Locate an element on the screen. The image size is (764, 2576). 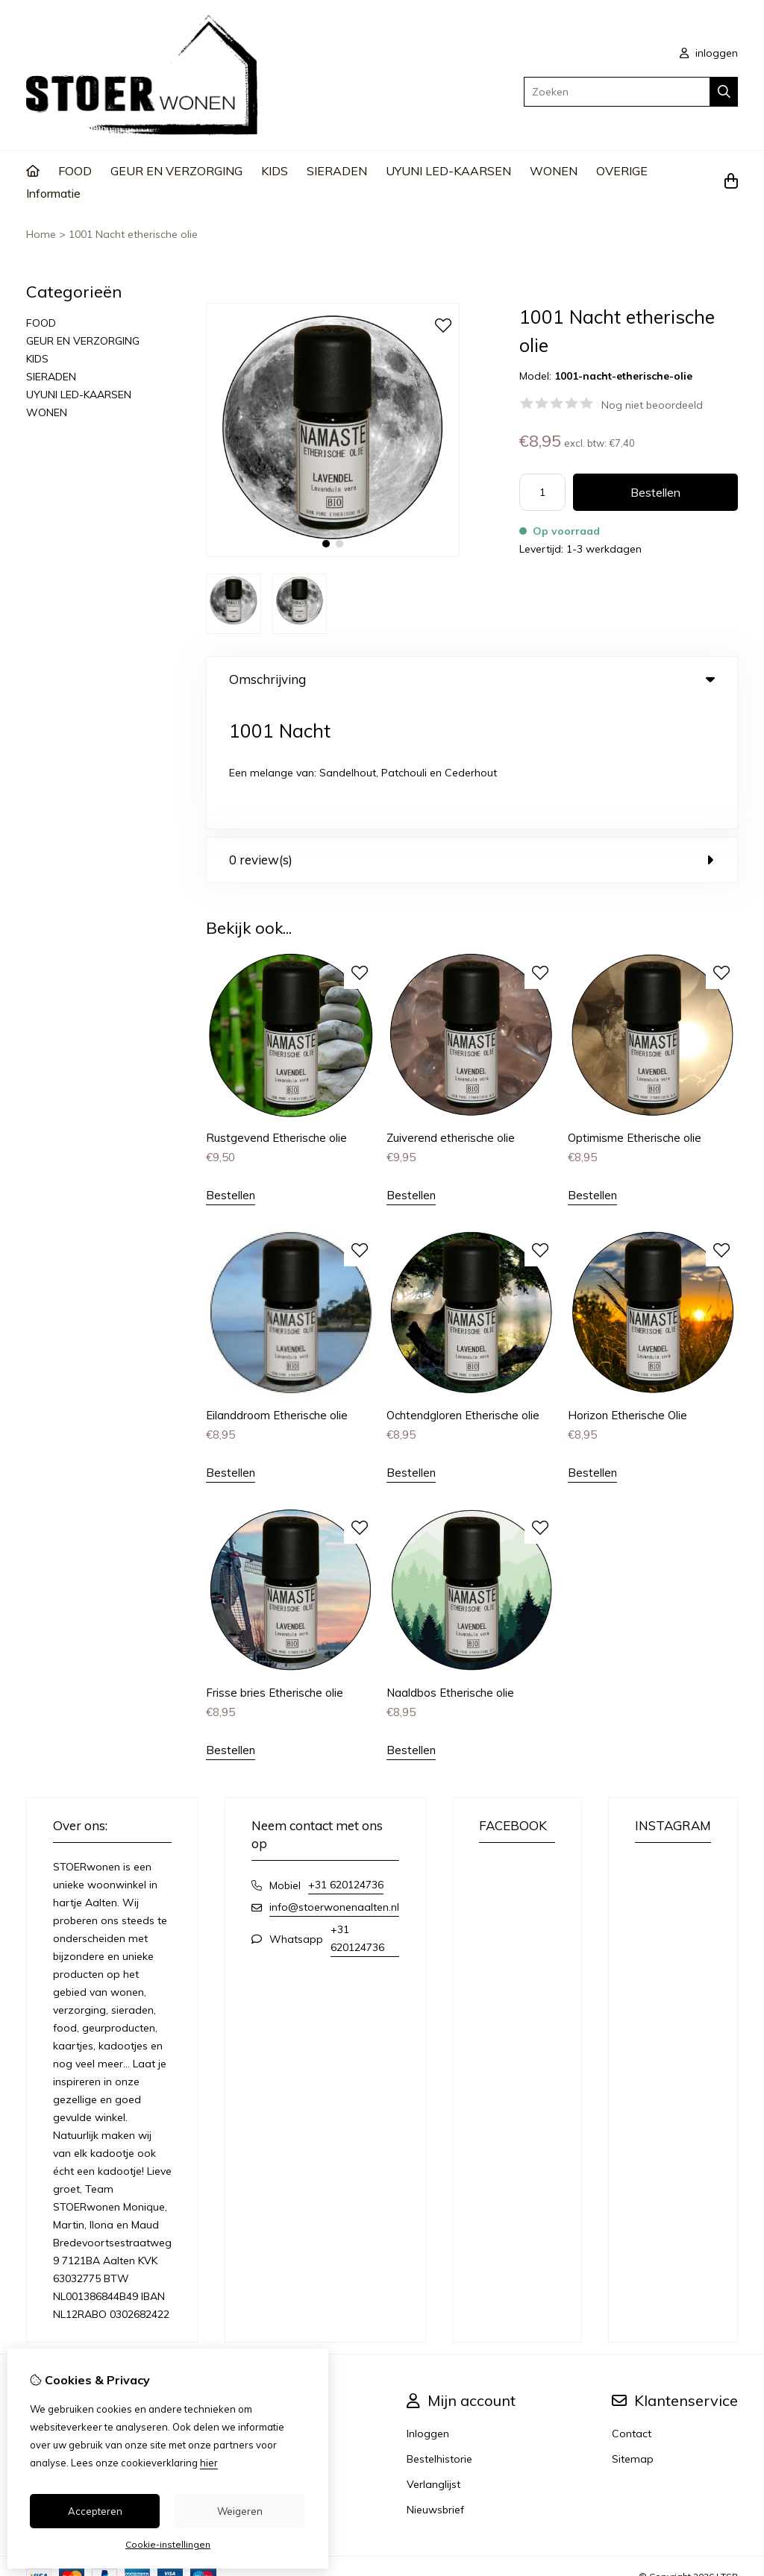
UYUNI LED-KAARSEN is located at coordinates (448, 170).